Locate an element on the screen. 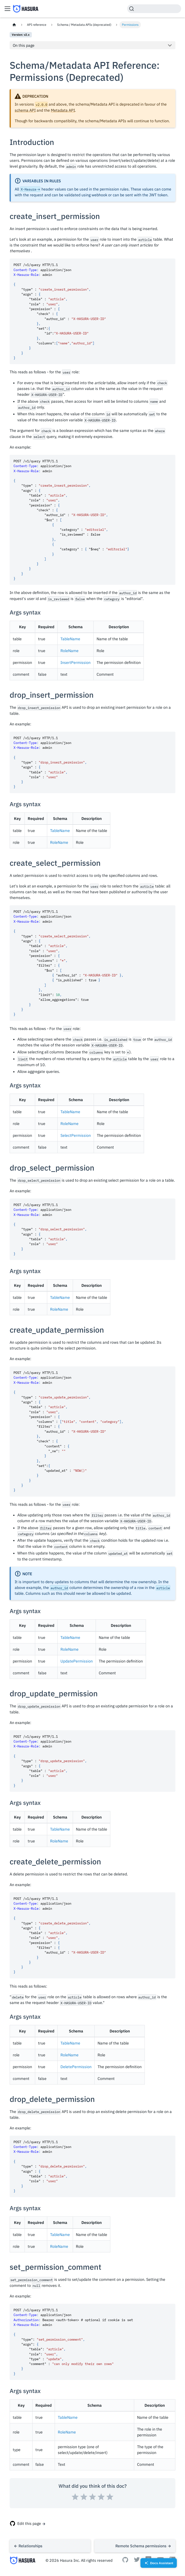 The width and height of the screenshot is (185, 2576). schema API is located at coordinates (25, 110).